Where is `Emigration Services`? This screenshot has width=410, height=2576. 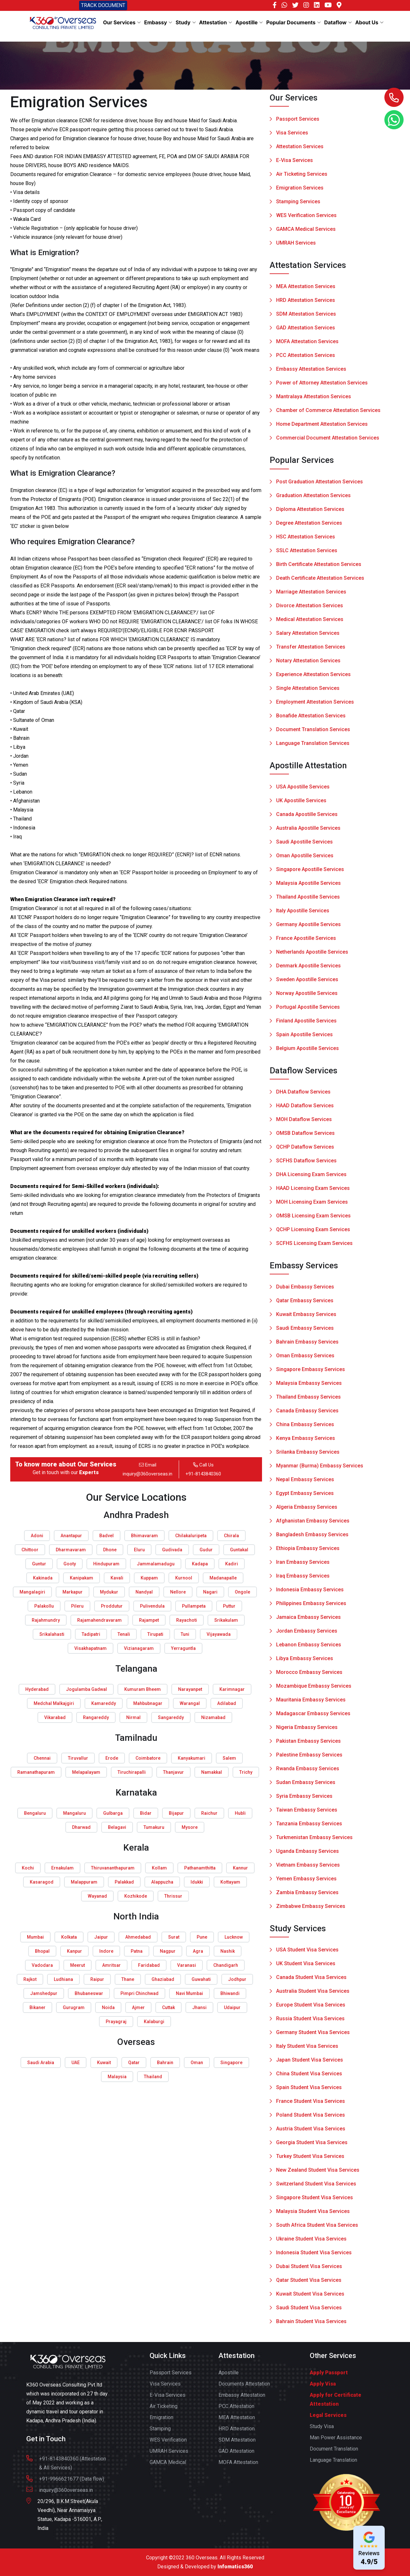 Emigration Services is located at coordinates (300, 188).